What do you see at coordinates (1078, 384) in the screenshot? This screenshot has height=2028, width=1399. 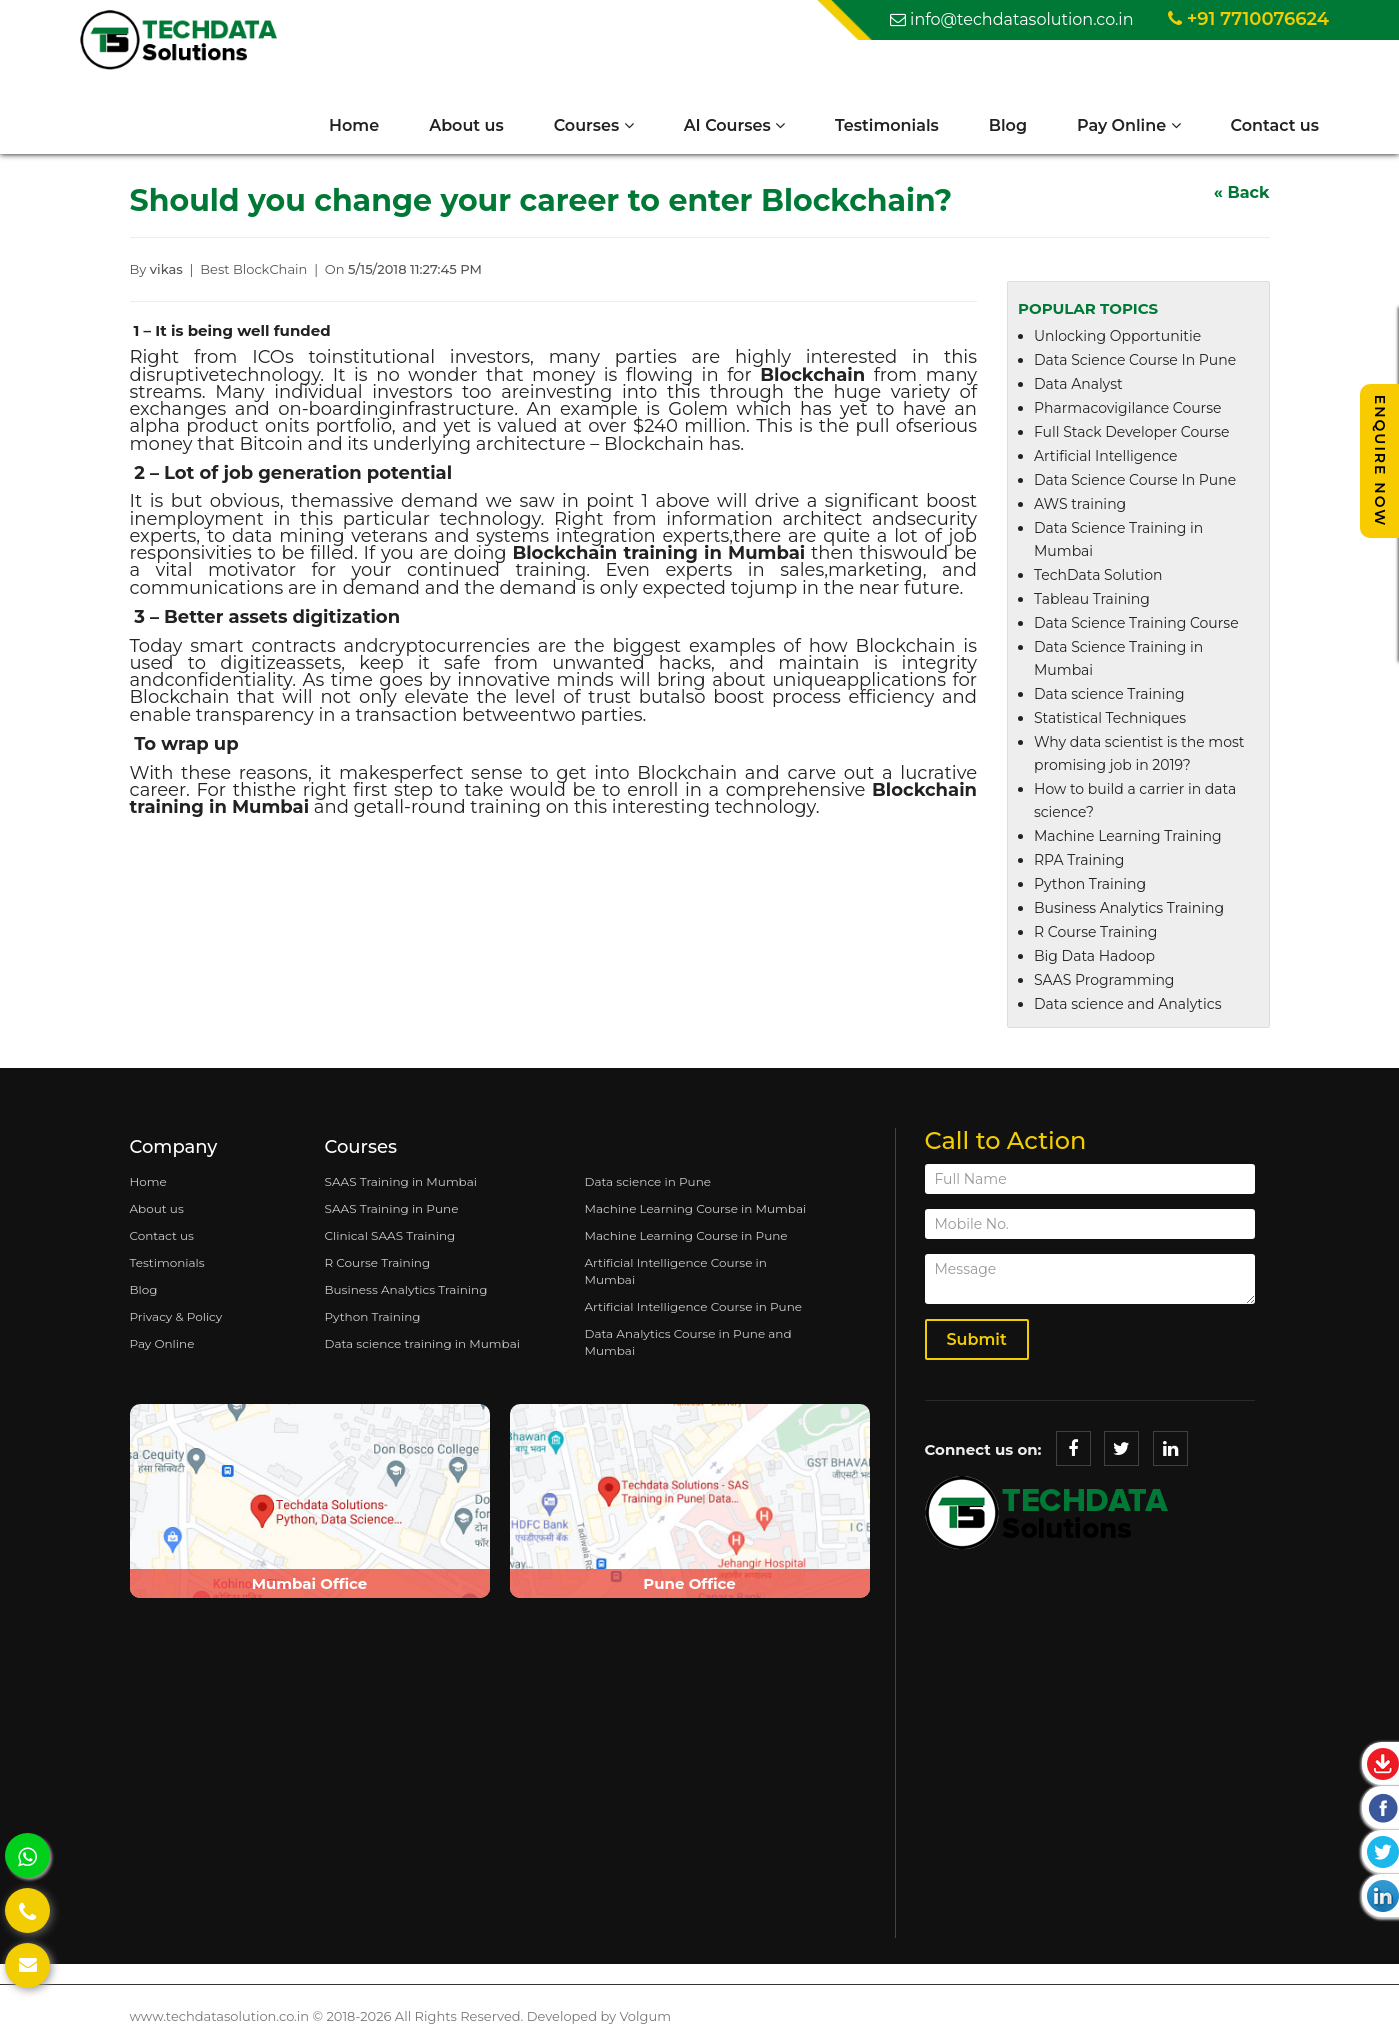 I see `Data Analyst` at bounding box center [1078, 384].